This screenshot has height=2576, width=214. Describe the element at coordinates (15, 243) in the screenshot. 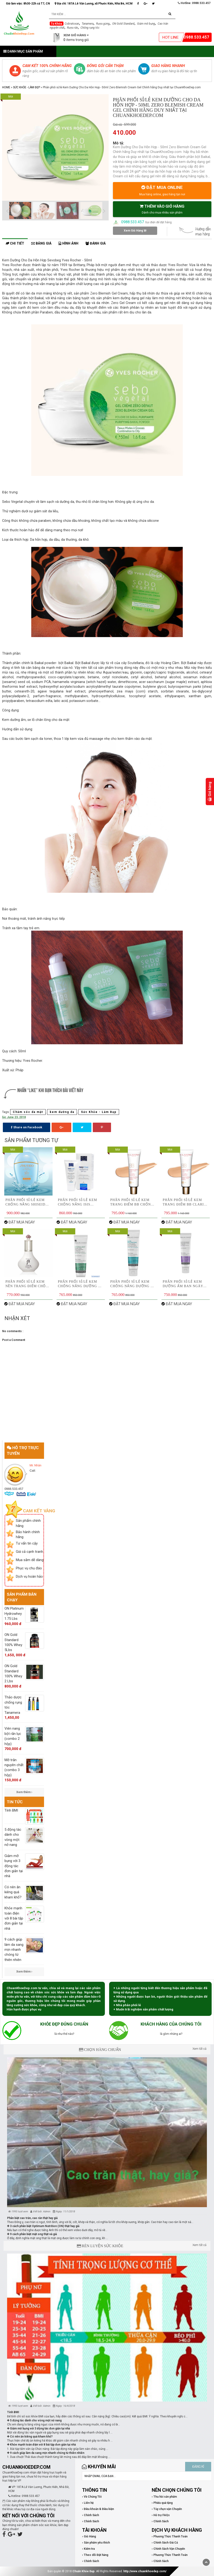

I see `Chi tiết` at that location.